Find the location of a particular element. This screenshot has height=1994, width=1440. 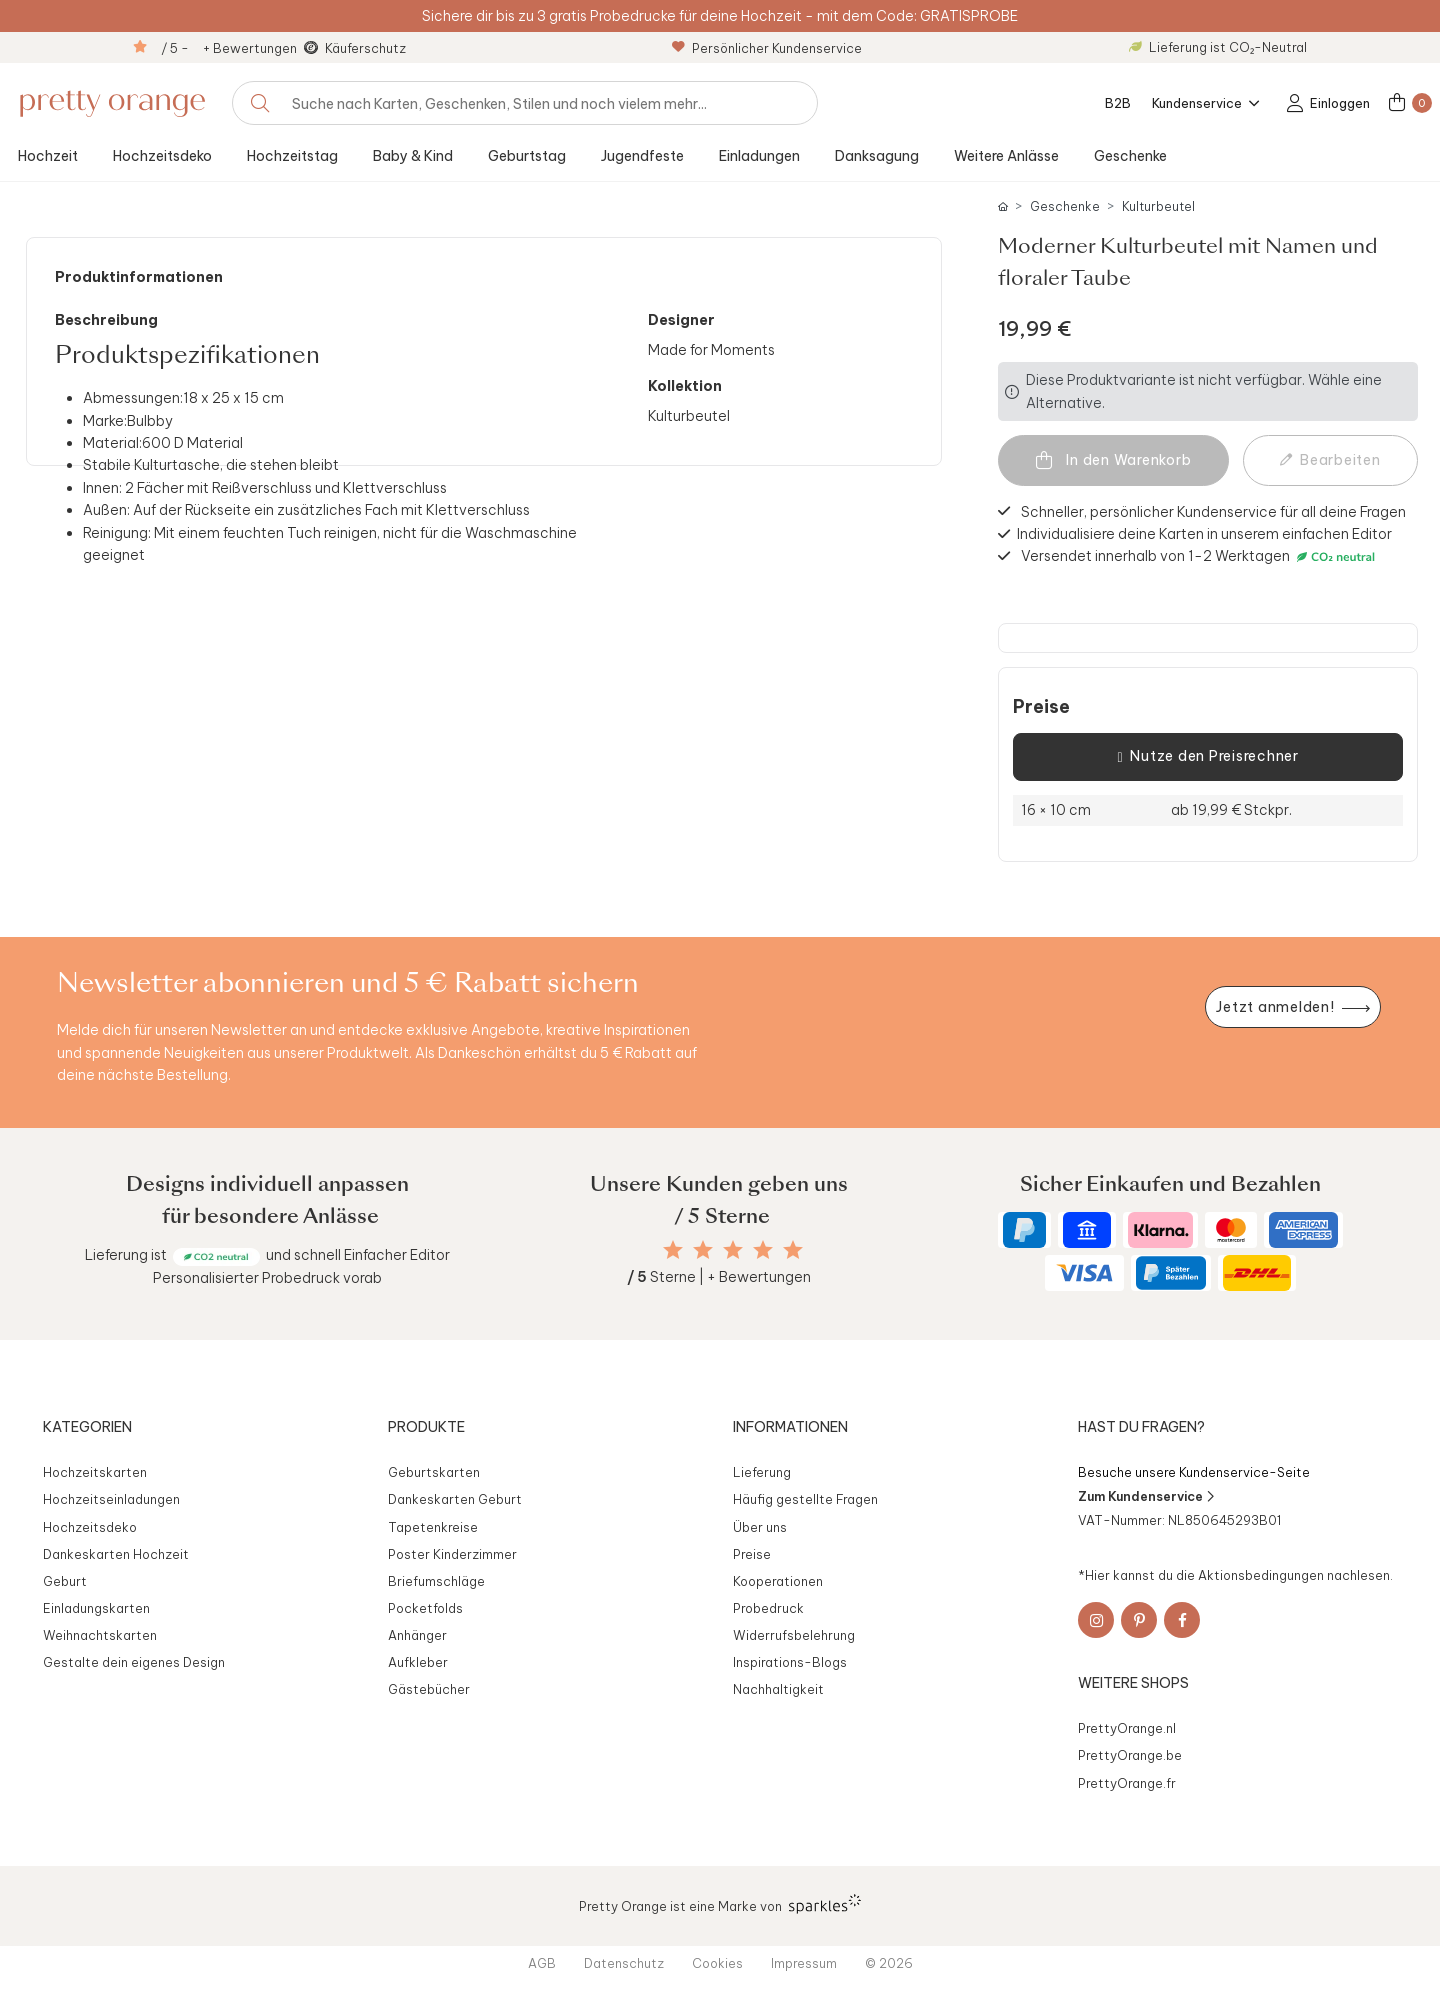

© 2026 is located at coordinates (889, 1963).